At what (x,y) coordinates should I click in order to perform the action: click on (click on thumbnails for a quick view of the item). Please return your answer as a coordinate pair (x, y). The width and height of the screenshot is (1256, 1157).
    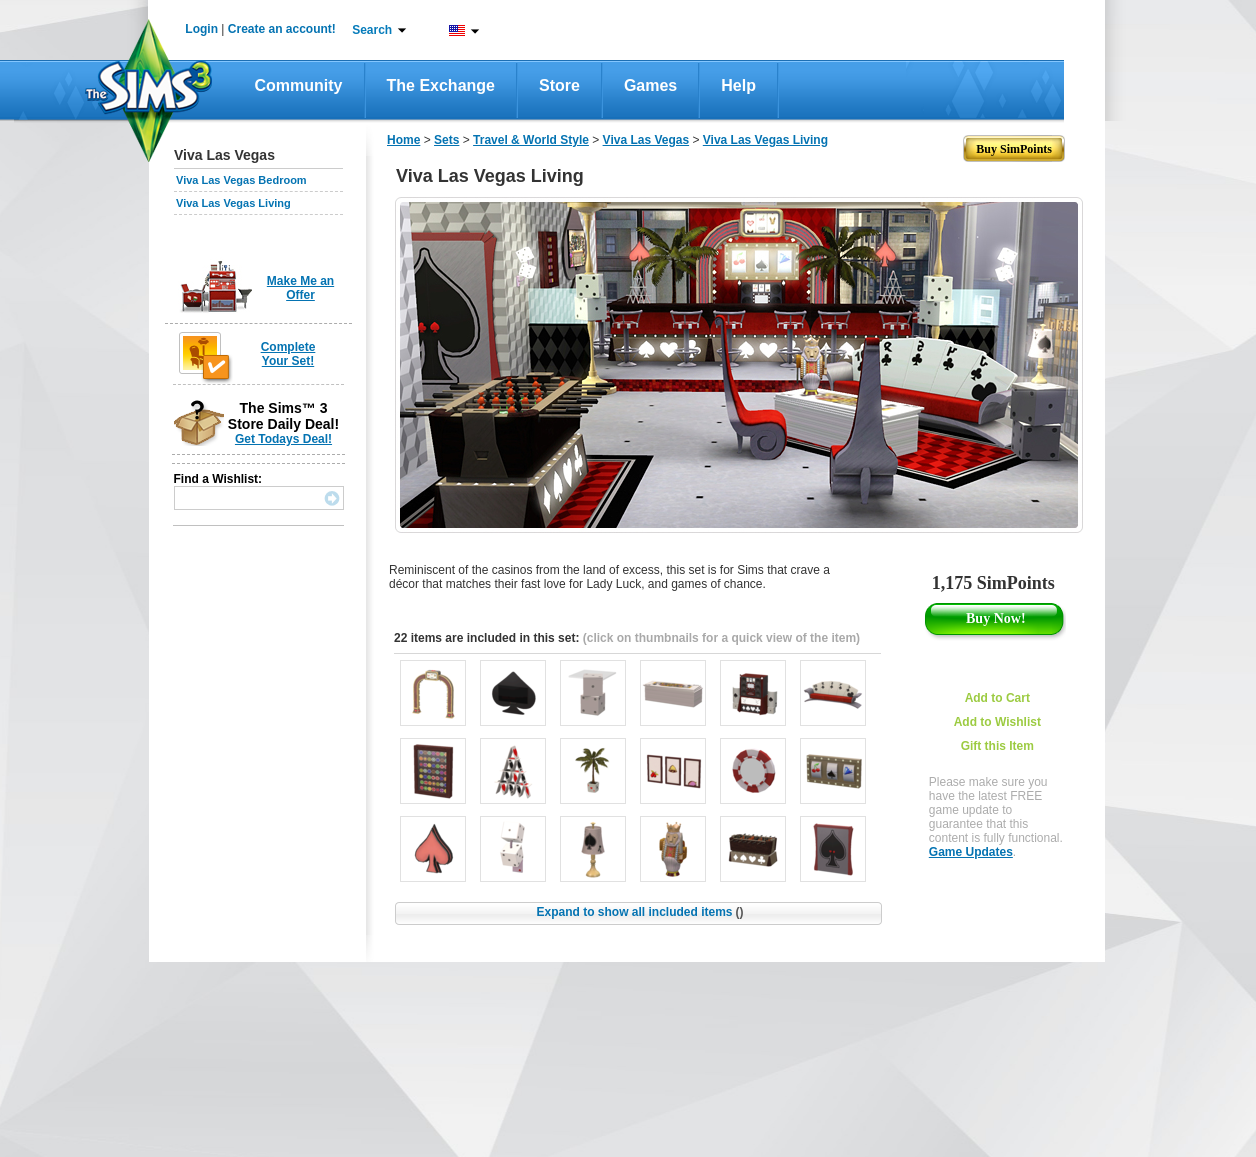
    Looking at the image, I should click on (721, 638).